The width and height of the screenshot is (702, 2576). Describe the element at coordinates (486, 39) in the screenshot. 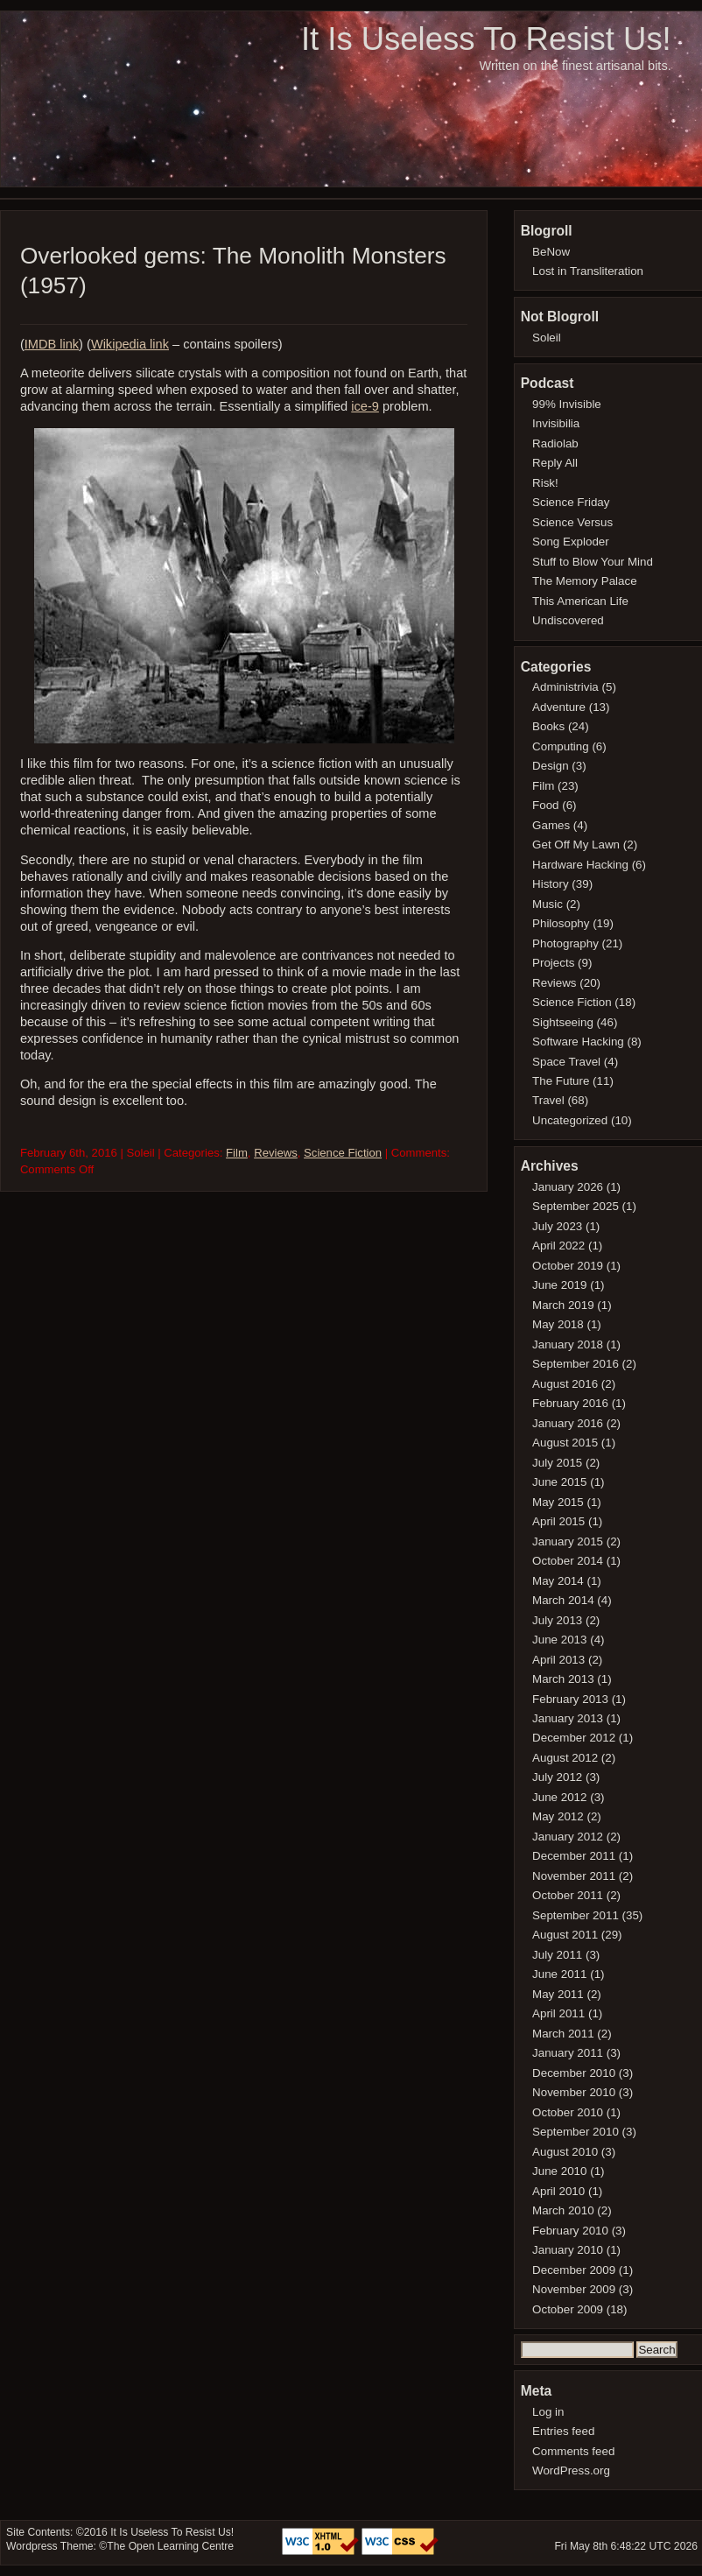

I see `It Is Useless To Resist Us!` at that location.